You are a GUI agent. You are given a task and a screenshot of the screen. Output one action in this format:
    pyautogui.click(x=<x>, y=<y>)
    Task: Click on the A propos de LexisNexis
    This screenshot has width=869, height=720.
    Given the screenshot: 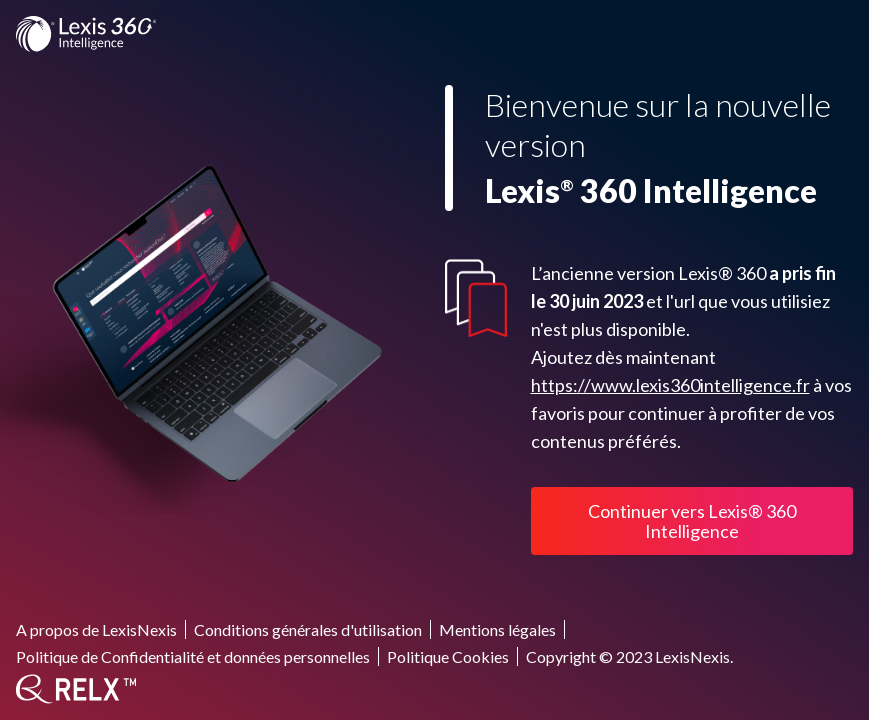 What is the action you would take?
    pyautogui.click(x=96, y=629)
    